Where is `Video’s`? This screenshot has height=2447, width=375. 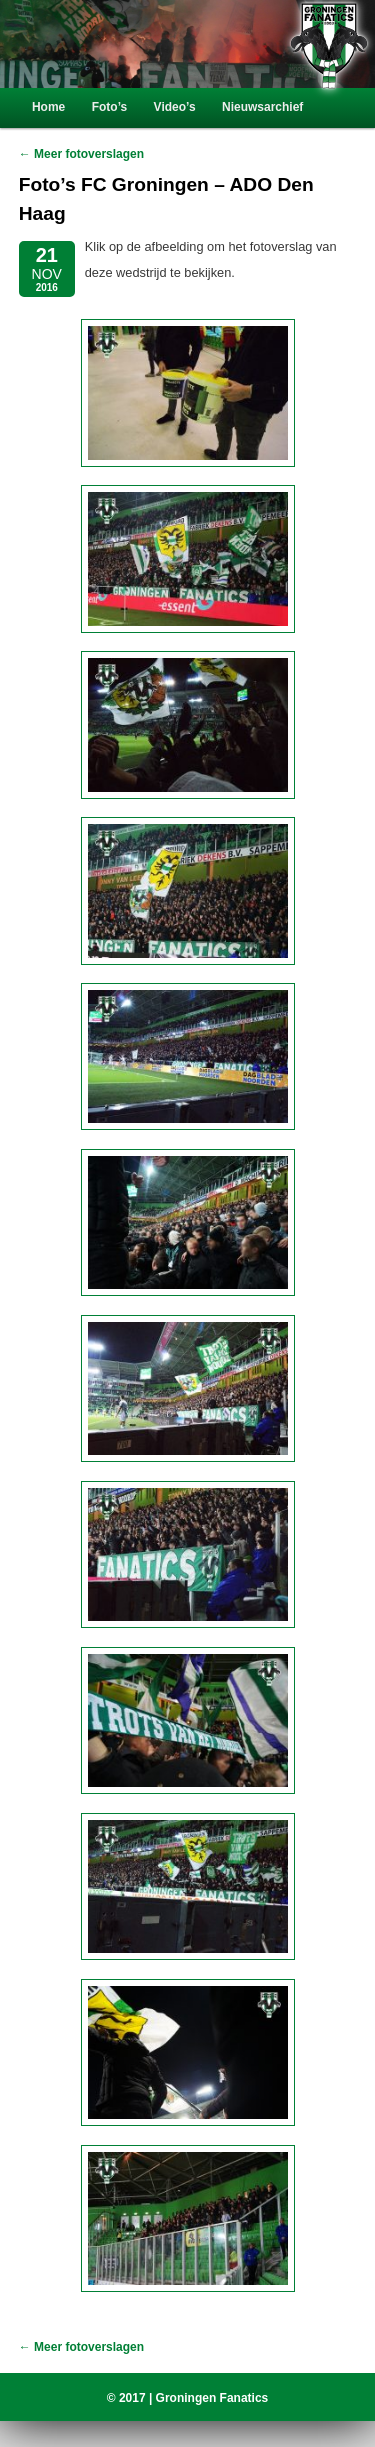 Video’s is located at coordinates (175, 107).